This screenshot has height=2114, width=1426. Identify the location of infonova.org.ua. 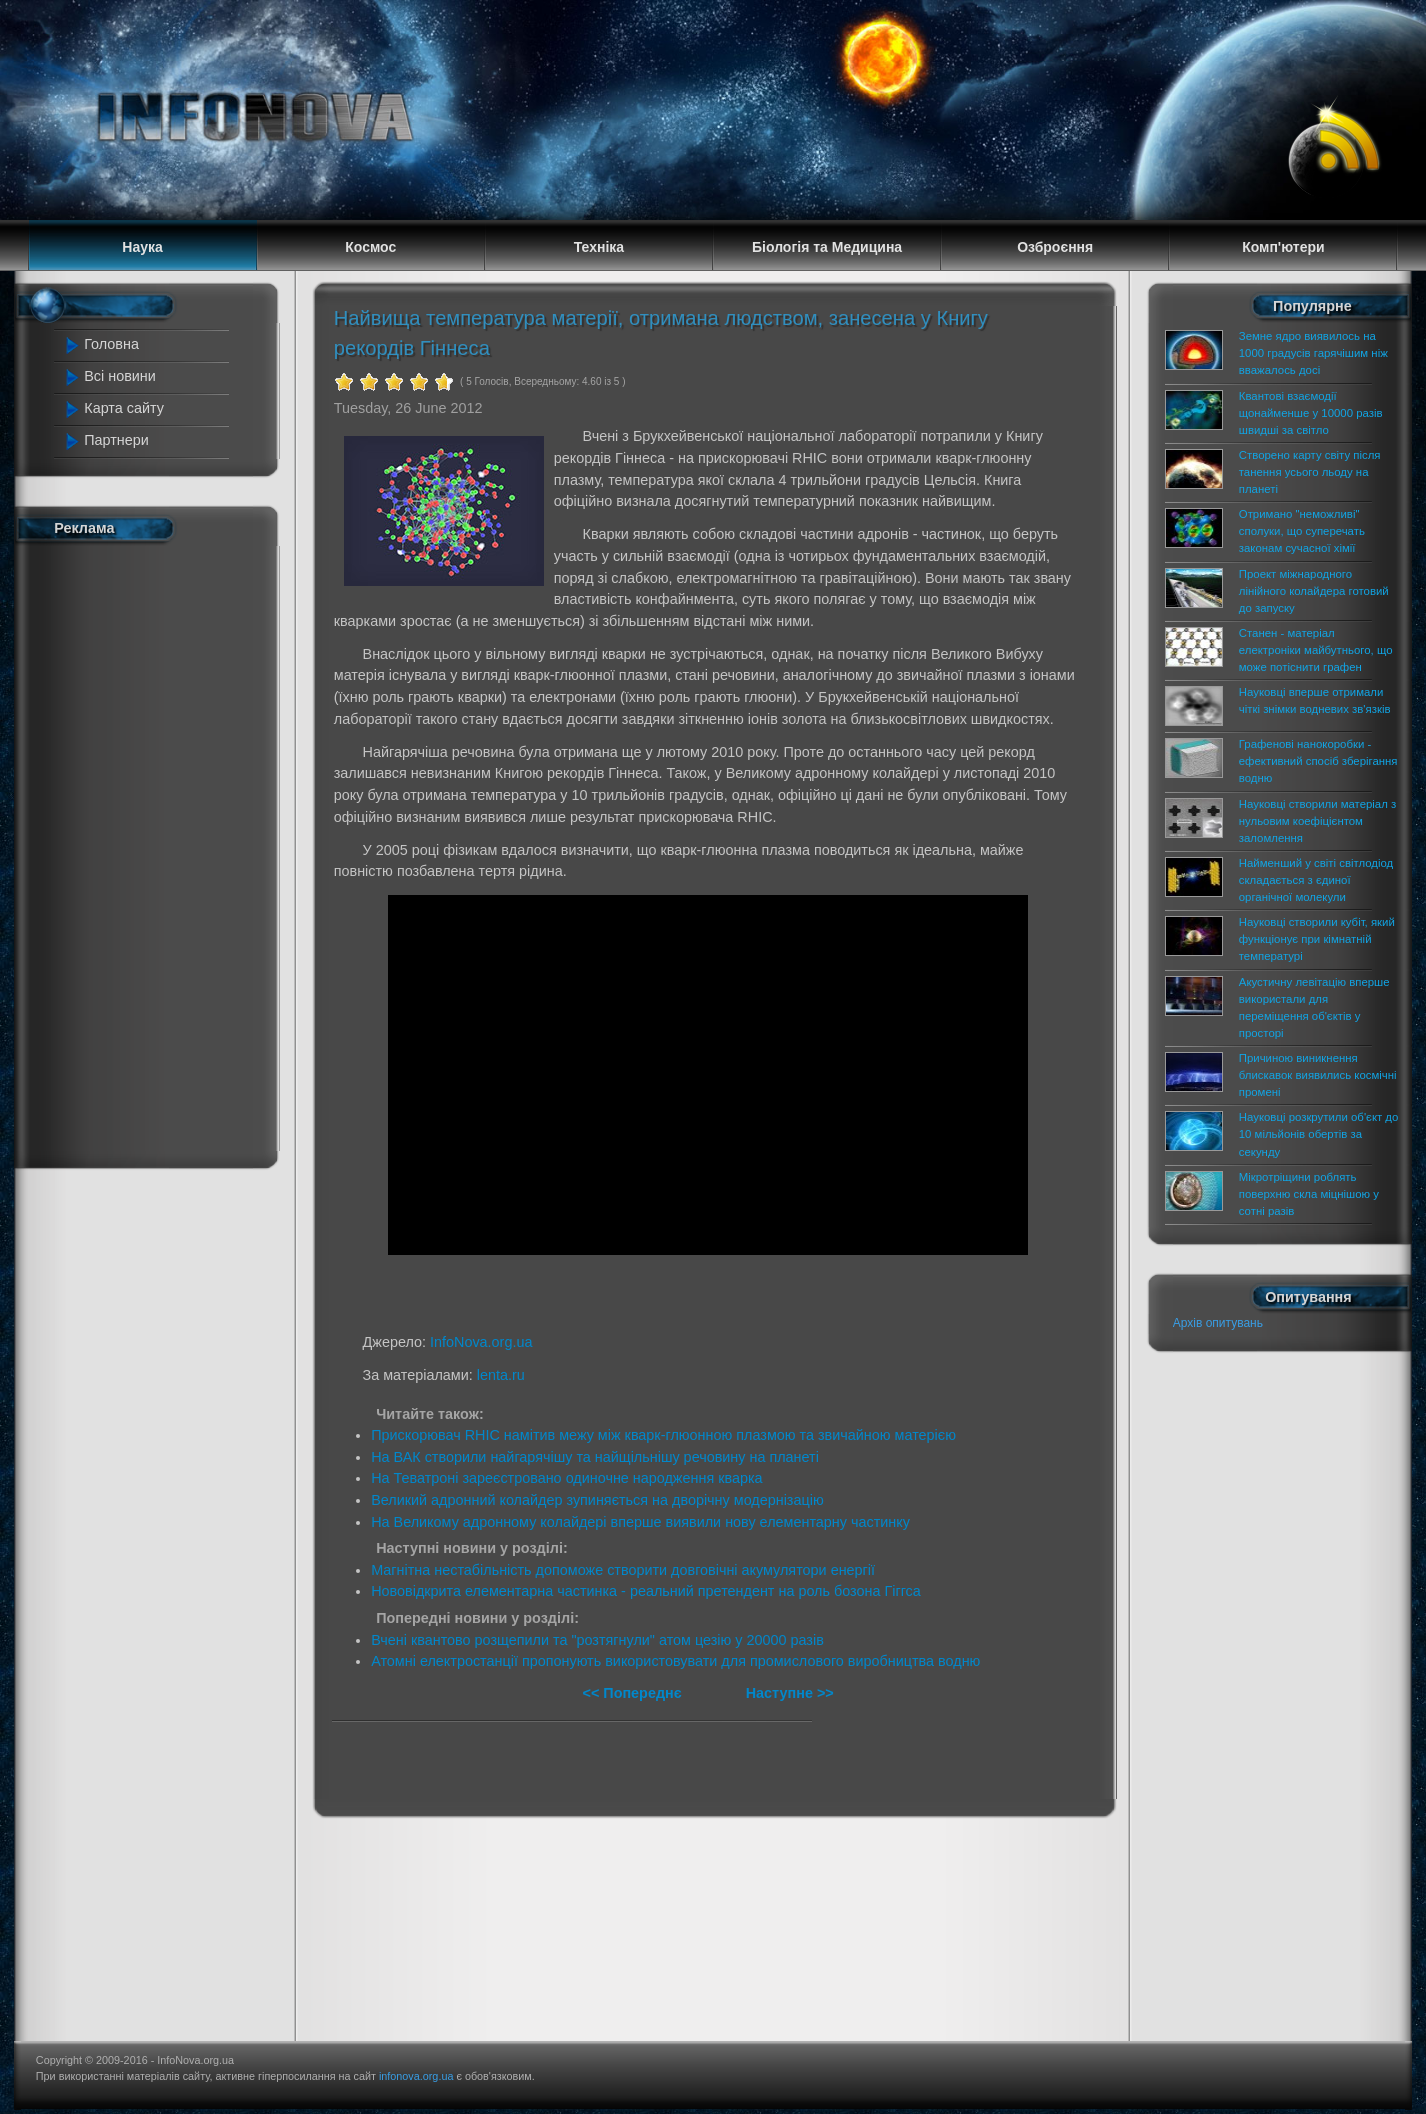
(416, 2076).